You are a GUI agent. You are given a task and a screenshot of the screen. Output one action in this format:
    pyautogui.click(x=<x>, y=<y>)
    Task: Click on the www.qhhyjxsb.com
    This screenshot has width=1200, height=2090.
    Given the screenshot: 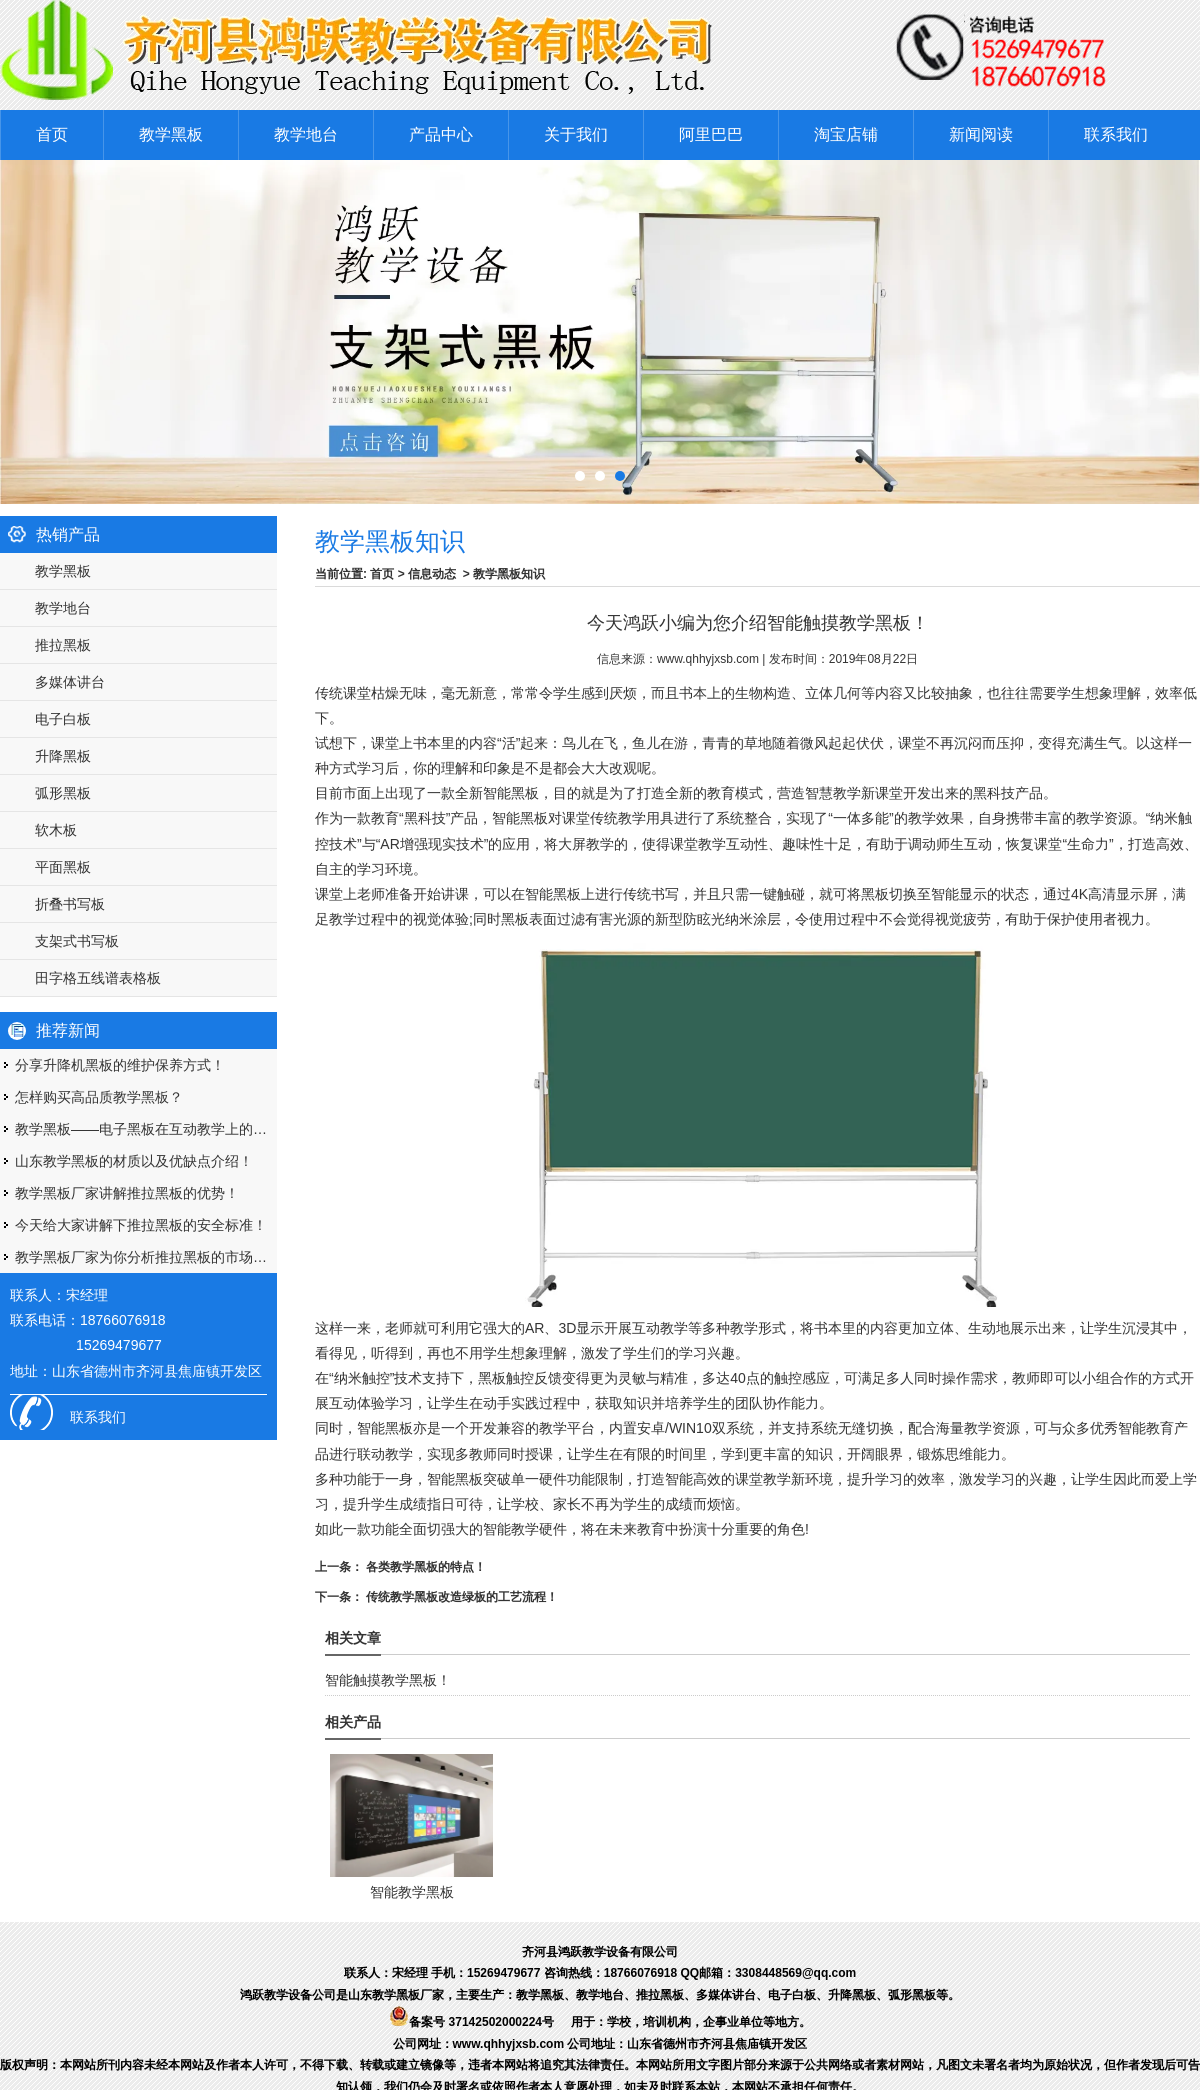 What is the action you would take?
    pyautogui.click(x=708, y=659)
    